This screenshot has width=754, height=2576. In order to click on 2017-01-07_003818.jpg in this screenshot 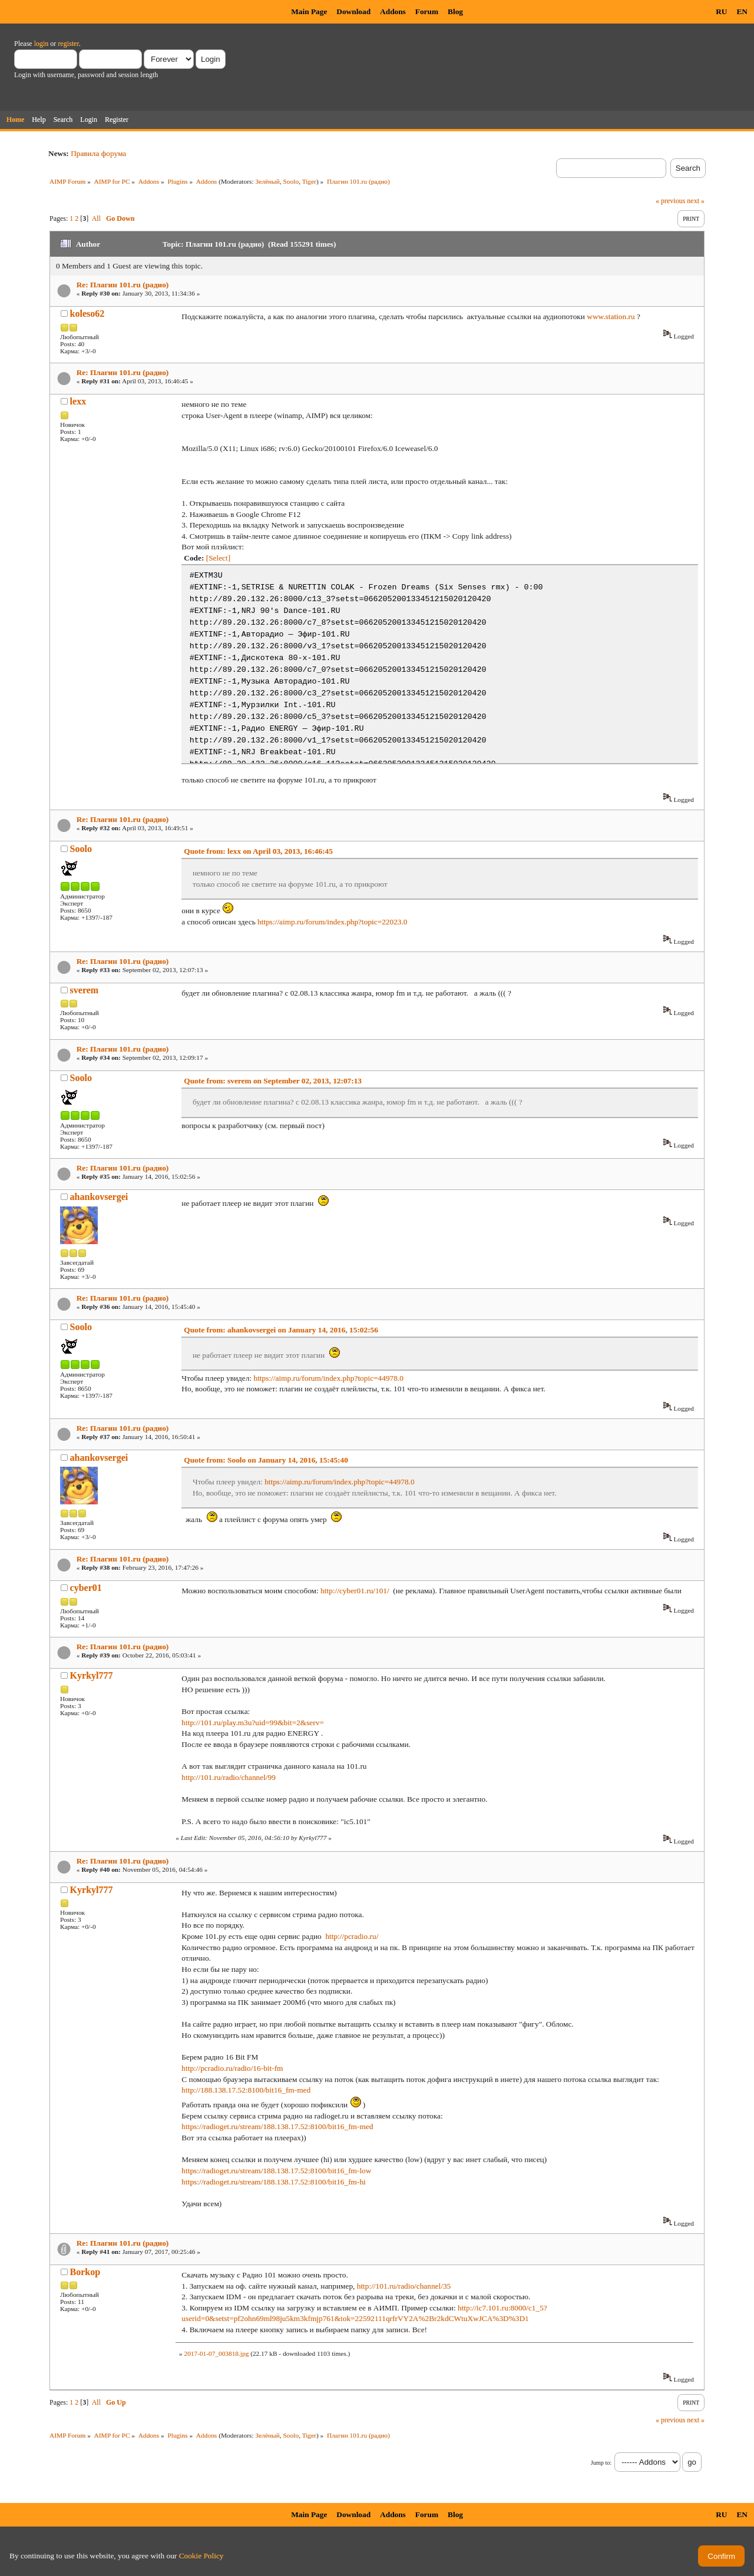, I will do `click(216, 2353)`.